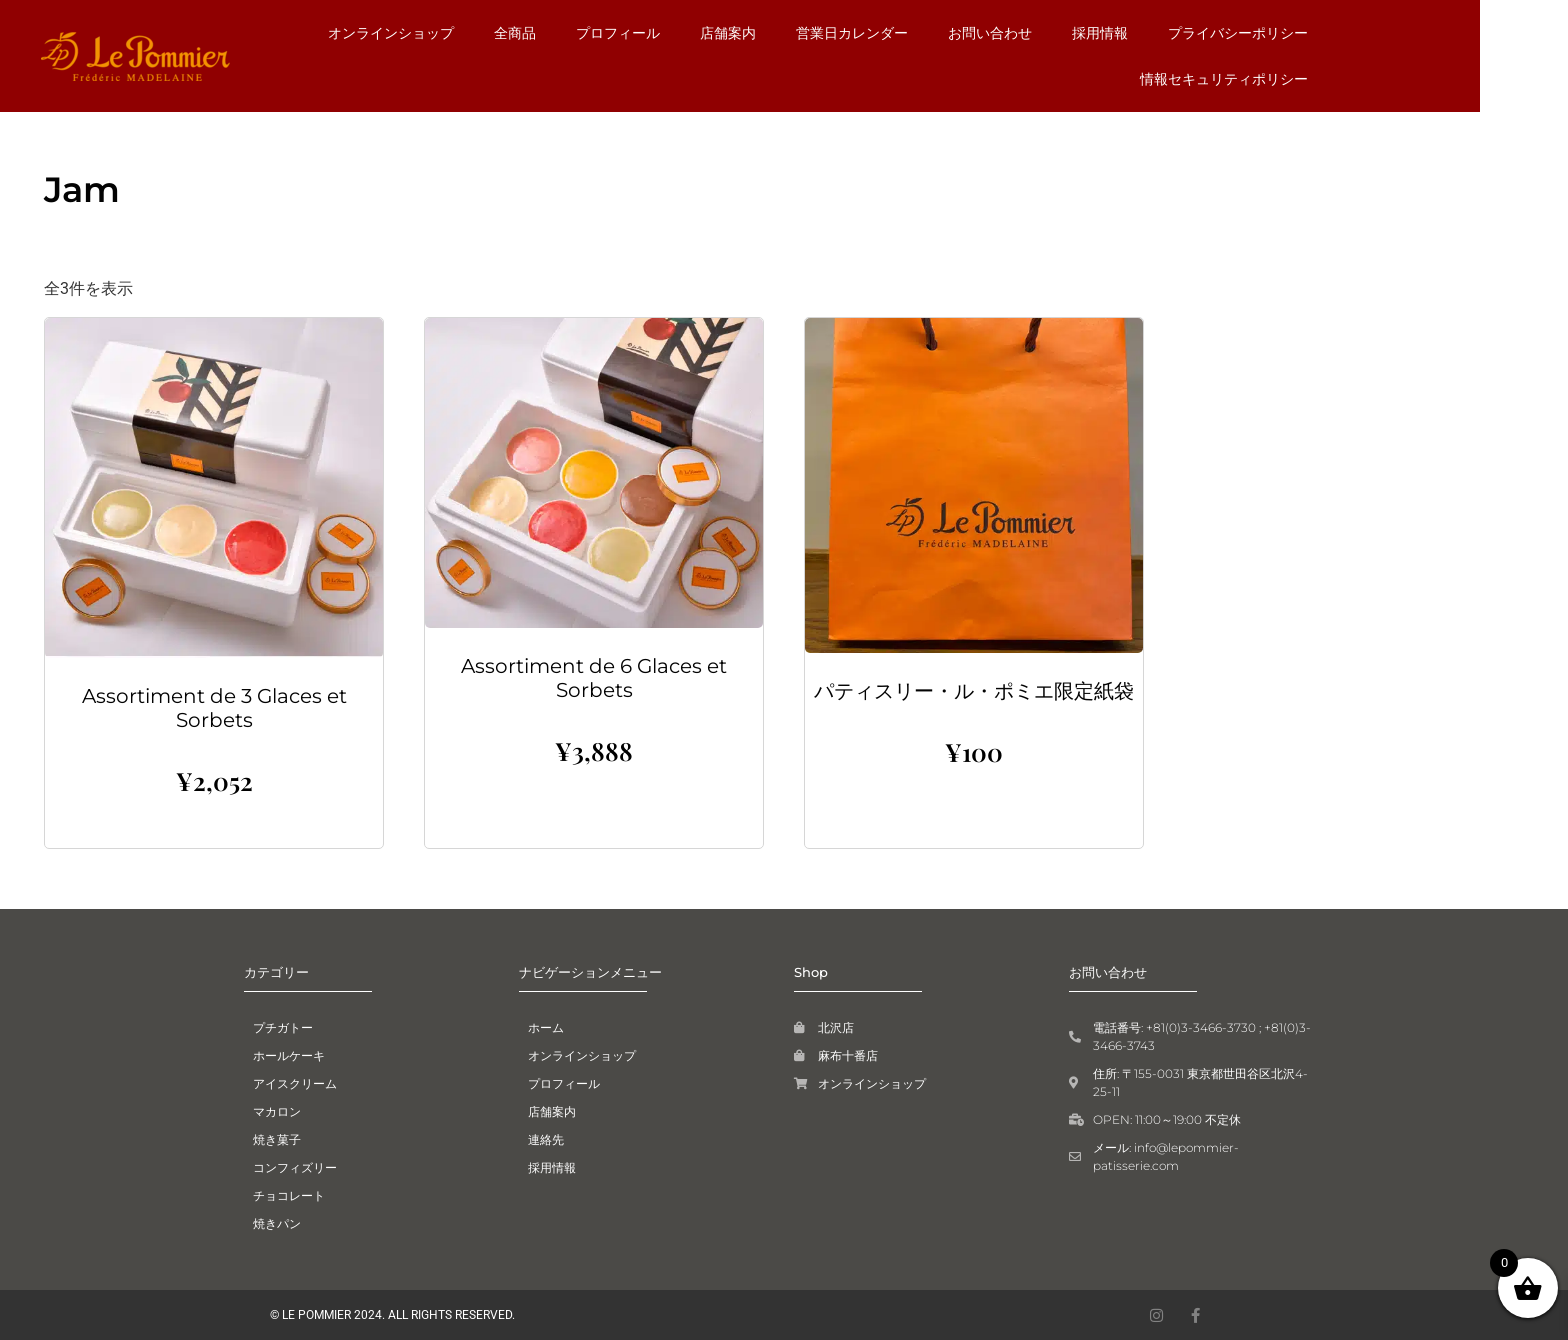 The image size is (1568, 1340). Describe the element at coordinates (214, 836) in the screenshot. I see `お買い物カゴに追加 [button]` at that location.